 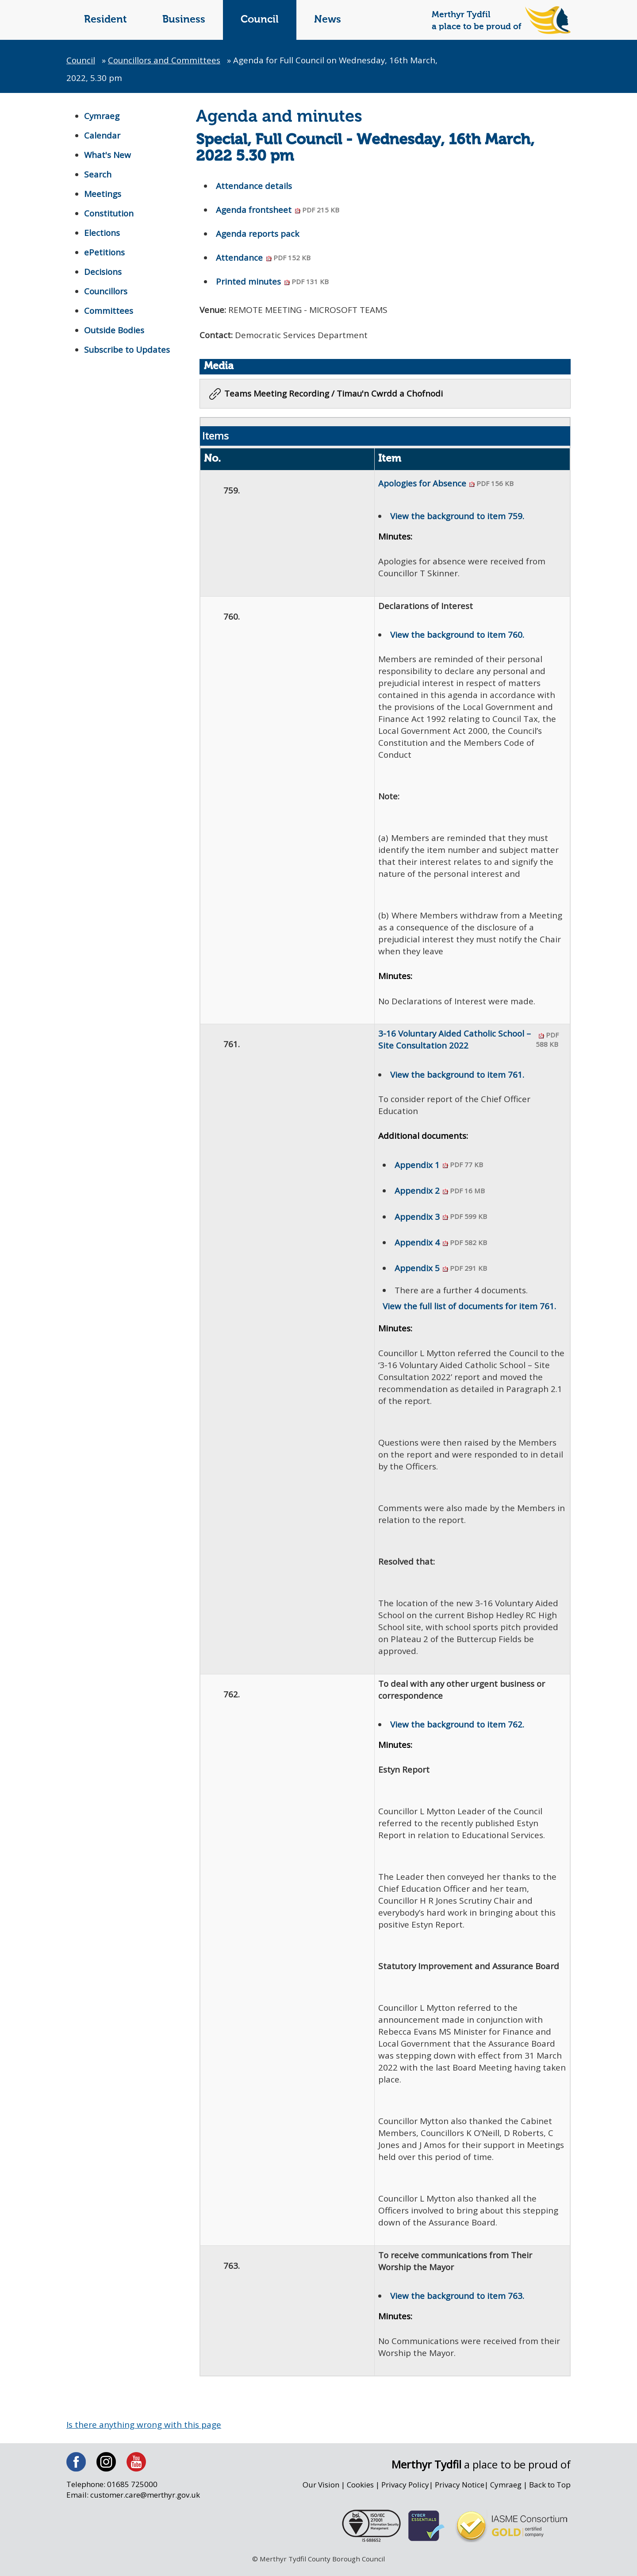 What do you see at coordinates (106, 291) in the screenshot?
I see `Councillors` at bounding box center [106, 291].